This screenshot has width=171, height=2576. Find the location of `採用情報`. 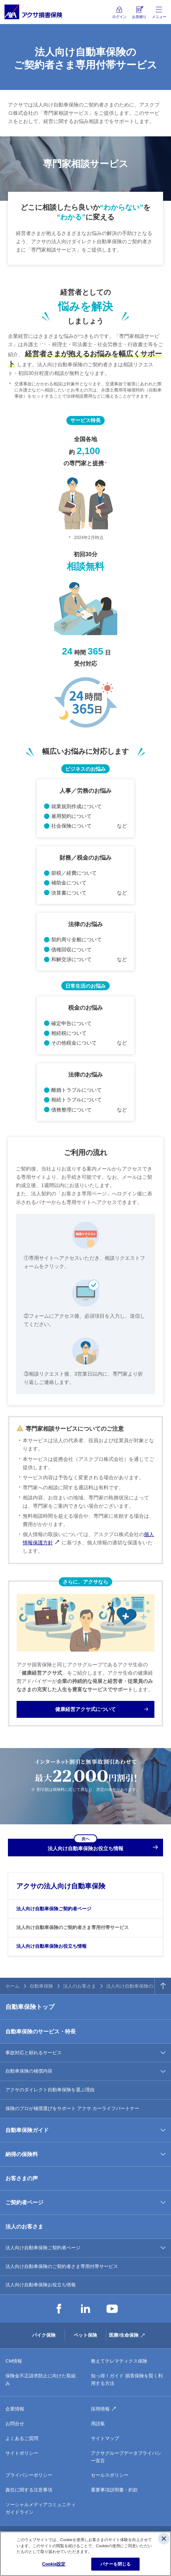

採用情報 is located at coordinates (100, 2409).